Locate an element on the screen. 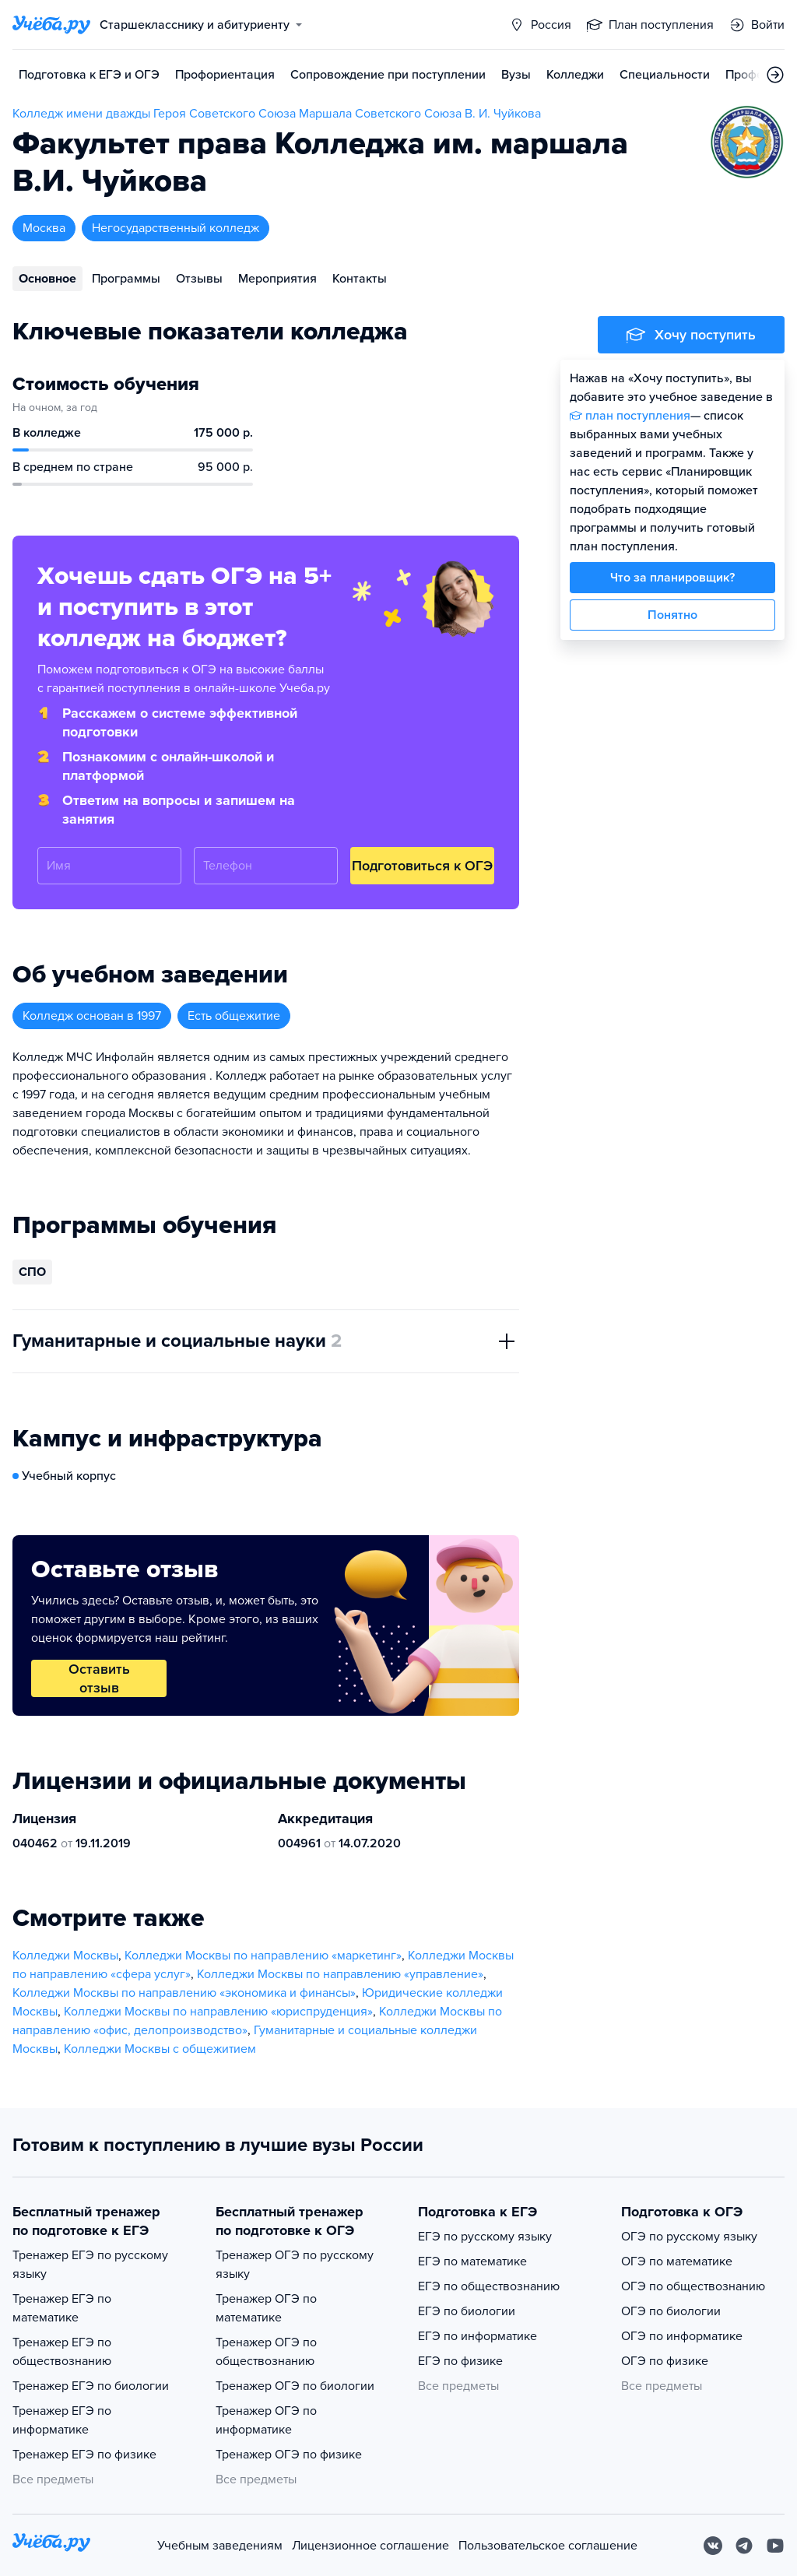 This screenshot has height=2576, width=797. [Вконтакте] is located at coordinates (713, 2545).